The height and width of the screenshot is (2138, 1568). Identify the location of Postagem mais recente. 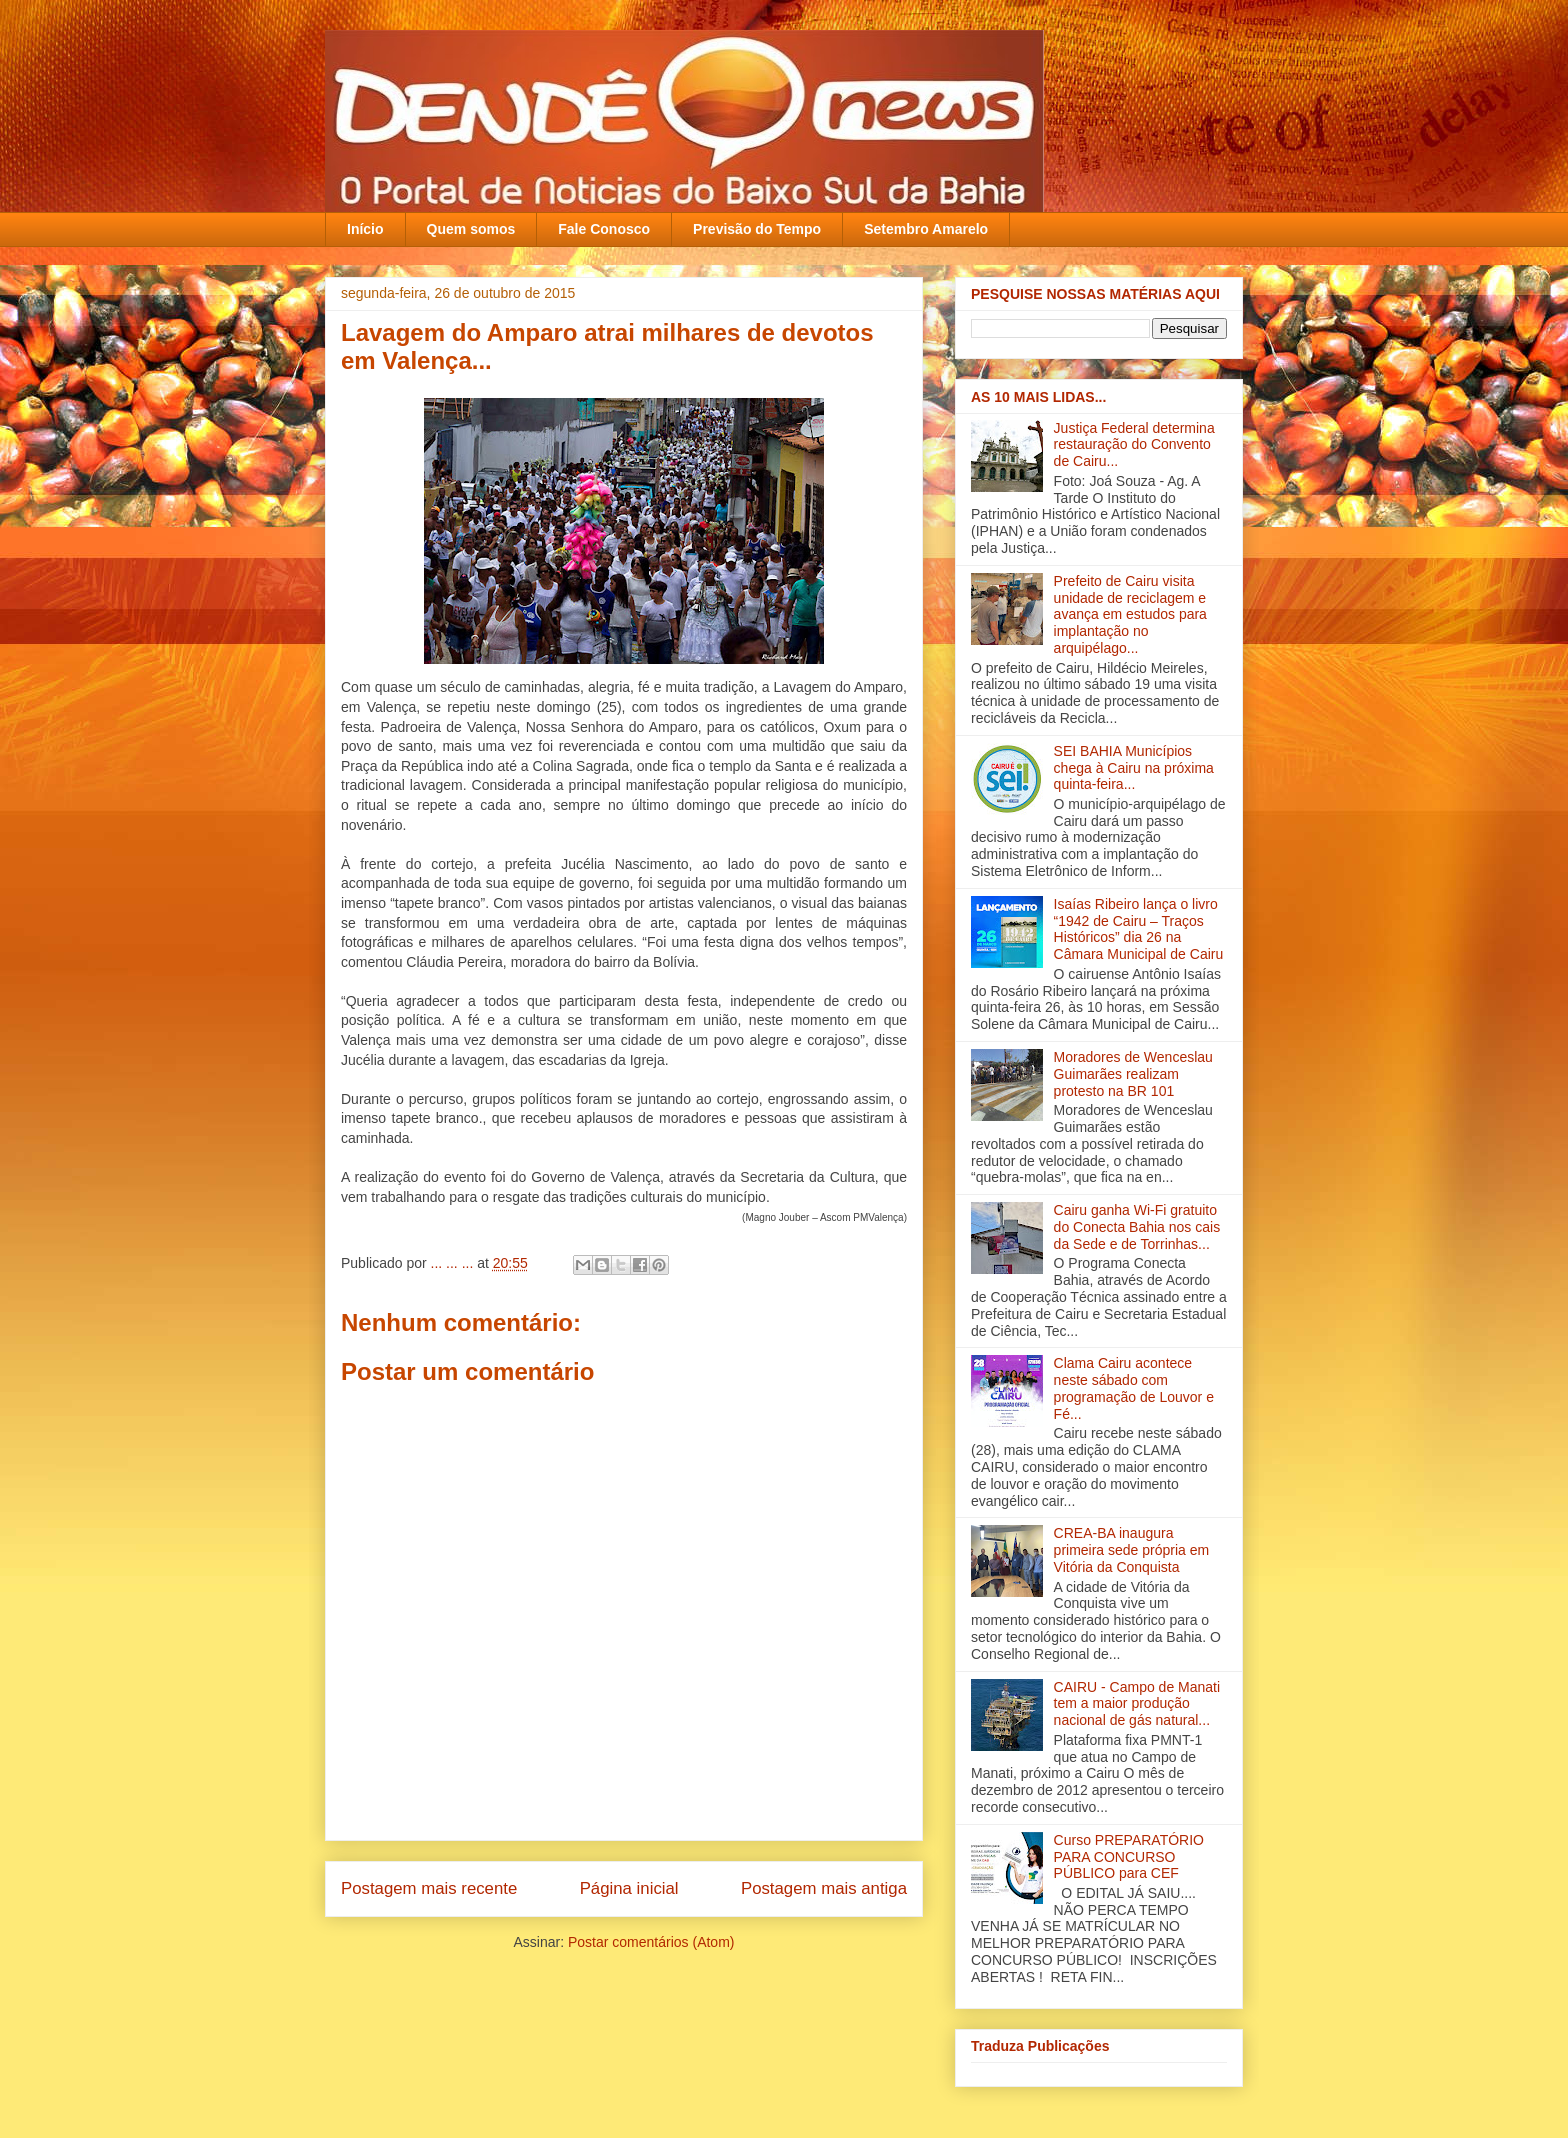
(429, 1888).